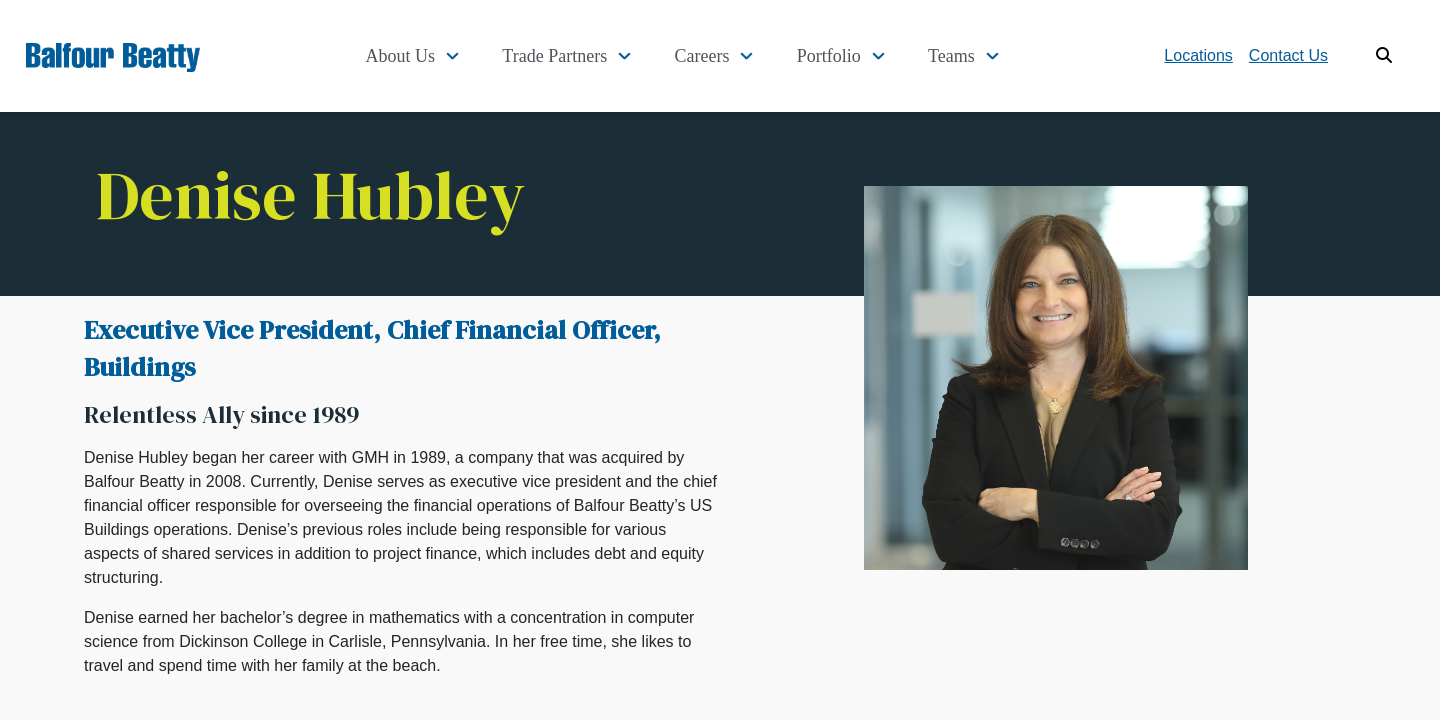 This screenshot has height=720, width=1440. What do you see at coordinates (957, 56) in the screenshot?
I see `Teams [button]` at bounding box center [957, 56].